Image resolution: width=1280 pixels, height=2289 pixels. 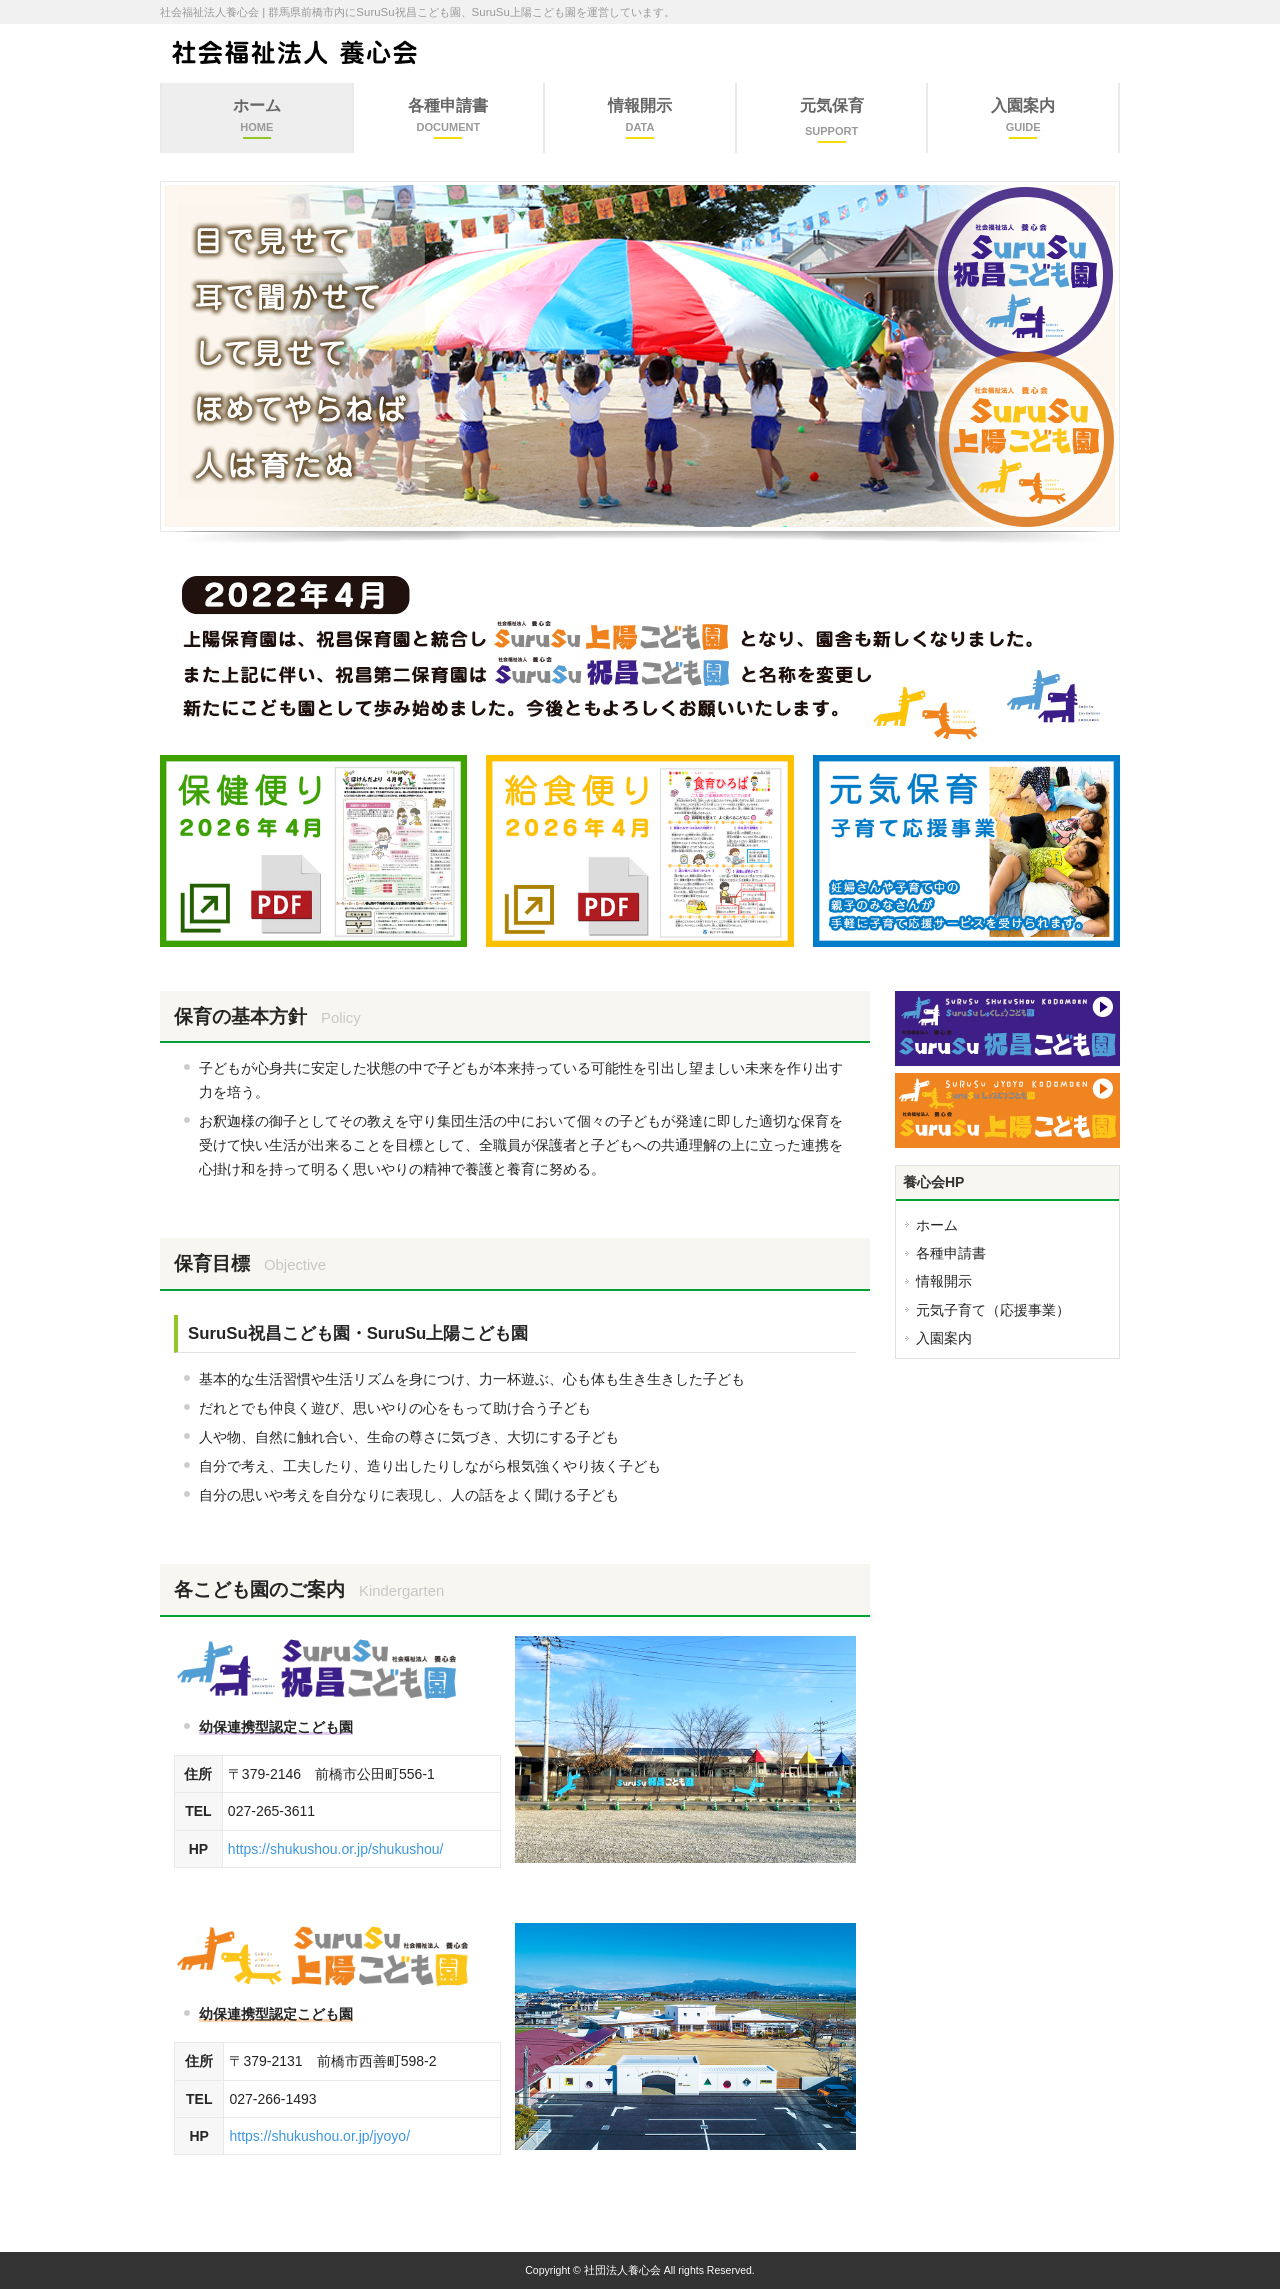 I want to click on https://shukushou.or.jp/shukushou/, so click(x=336, y=1849).